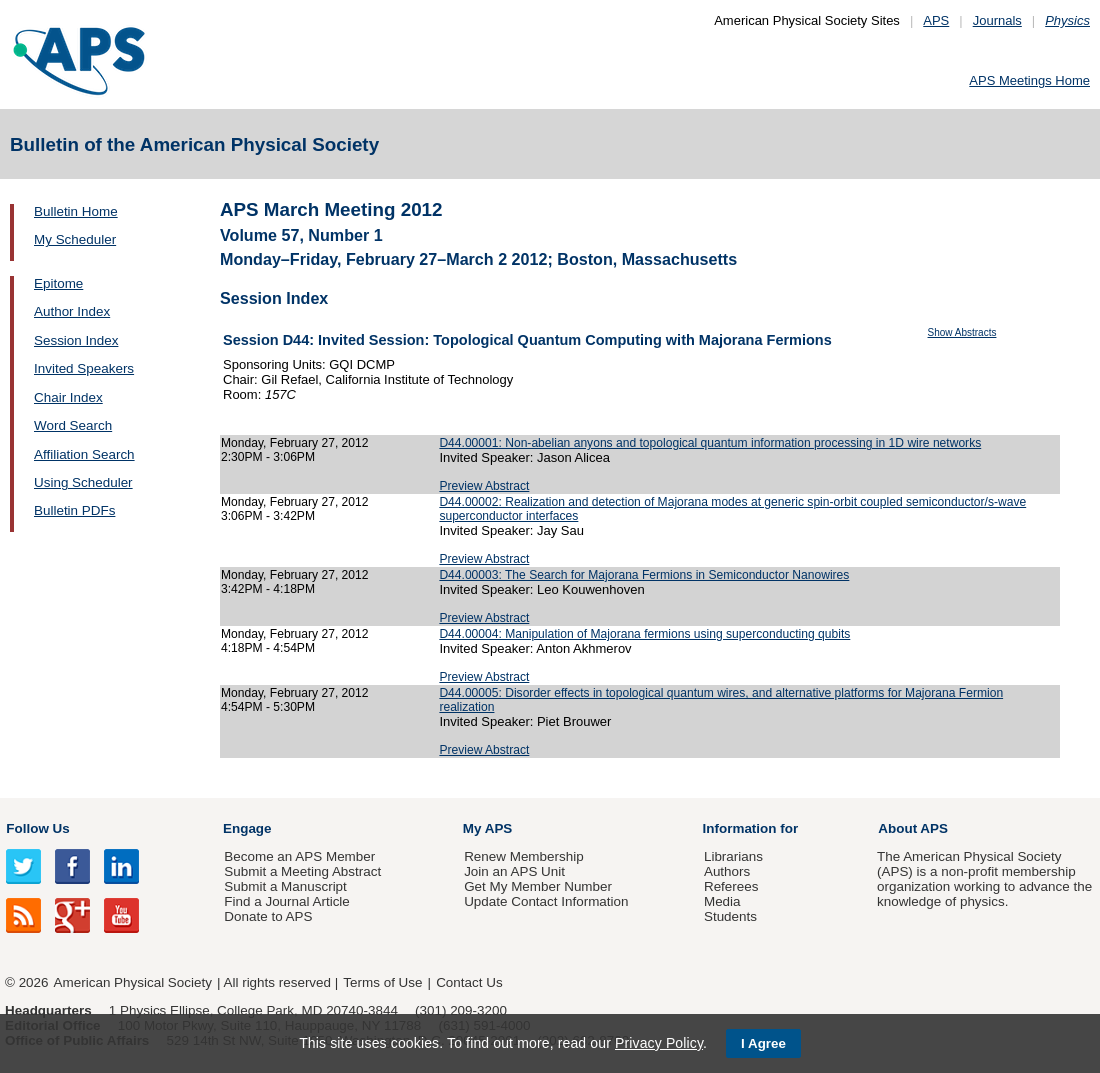  I want to click on Preview Abstract, so click(484, 486).